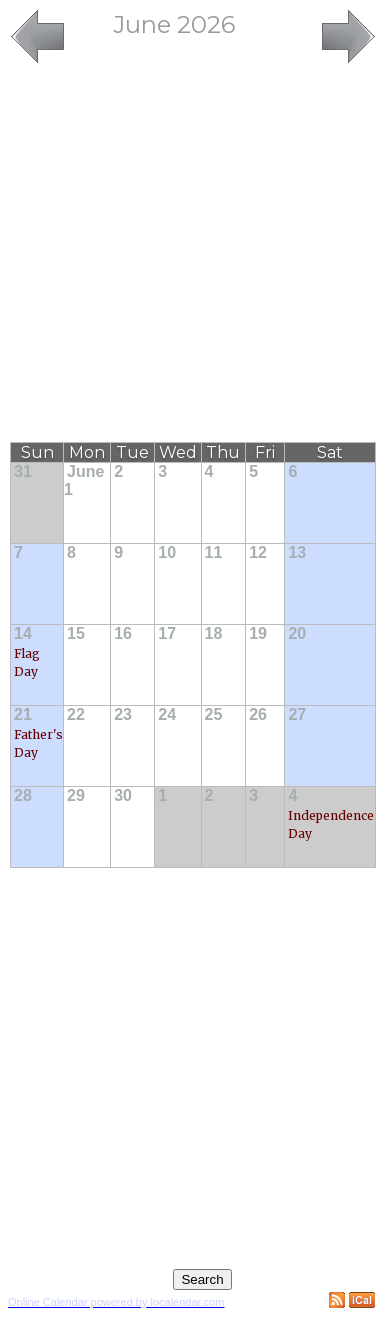  I want to click on 19, so click(258, 633).